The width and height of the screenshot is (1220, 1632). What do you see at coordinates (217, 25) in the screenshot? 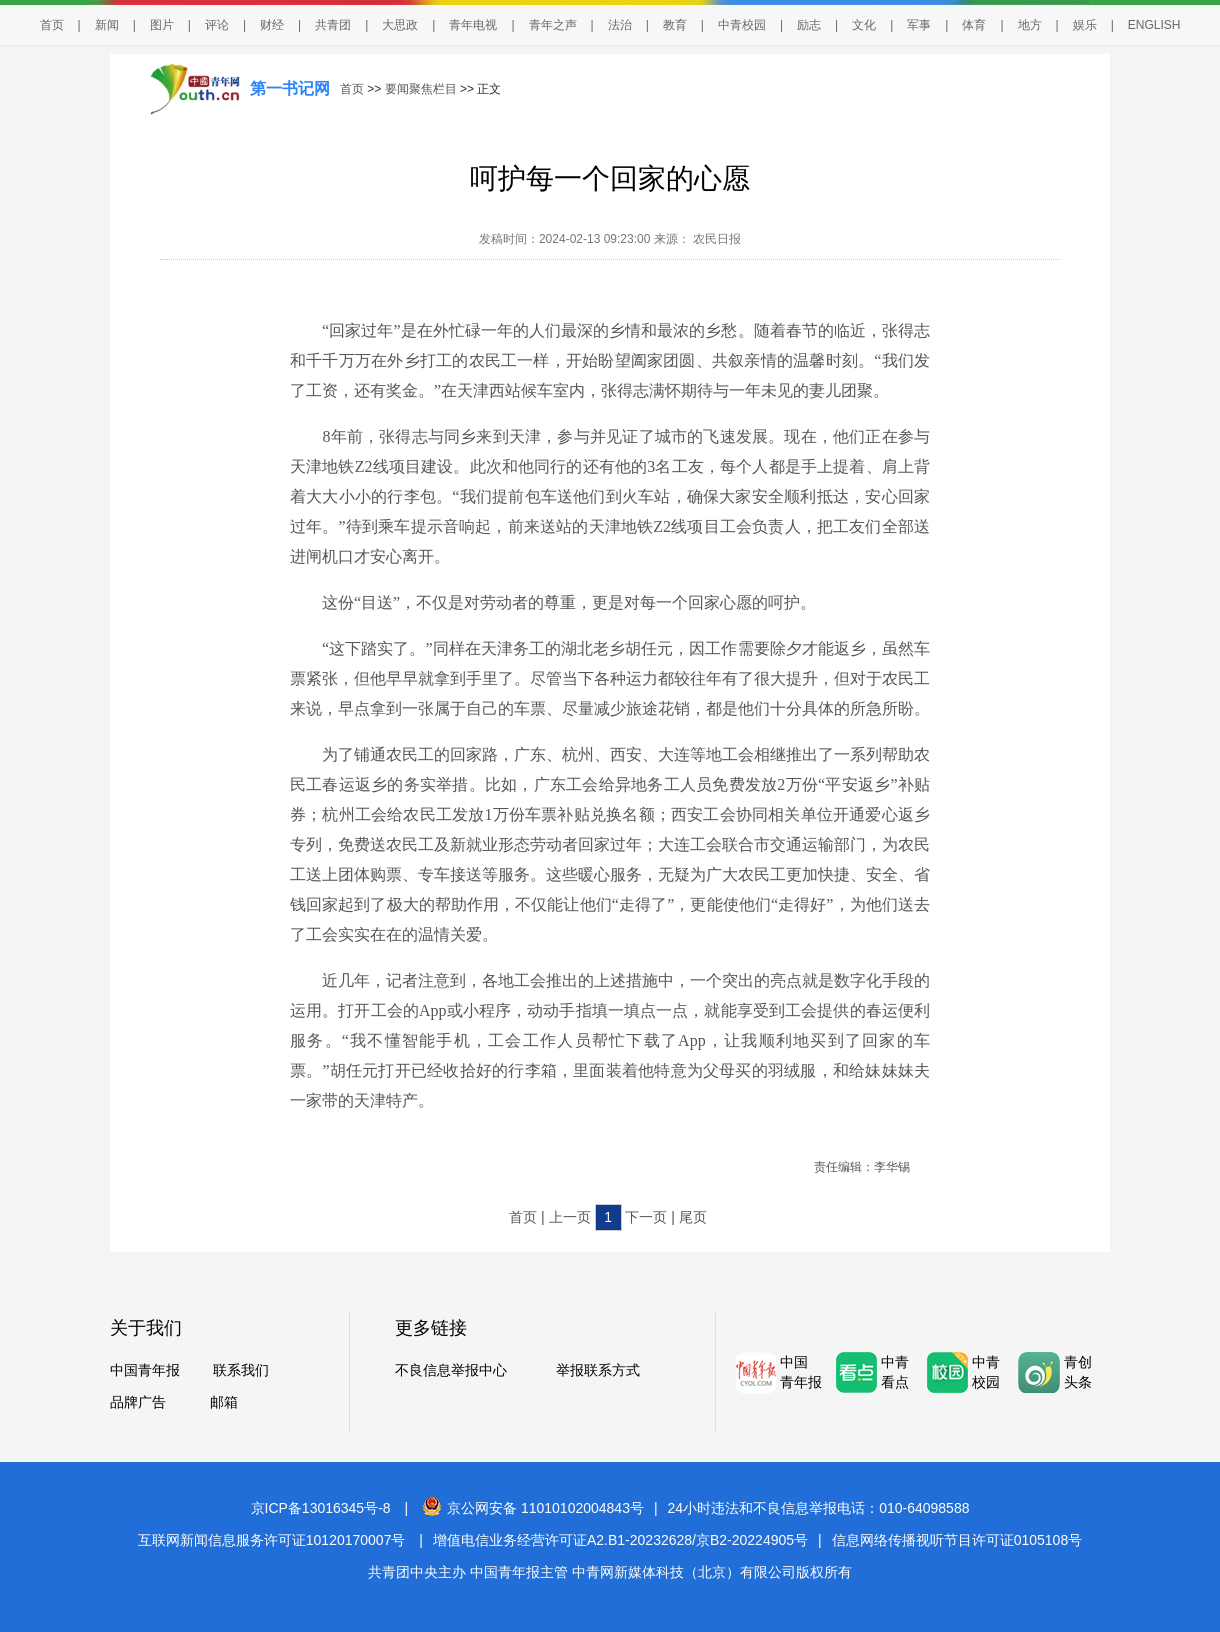
I see `评论` at bounding box center [217, 25].